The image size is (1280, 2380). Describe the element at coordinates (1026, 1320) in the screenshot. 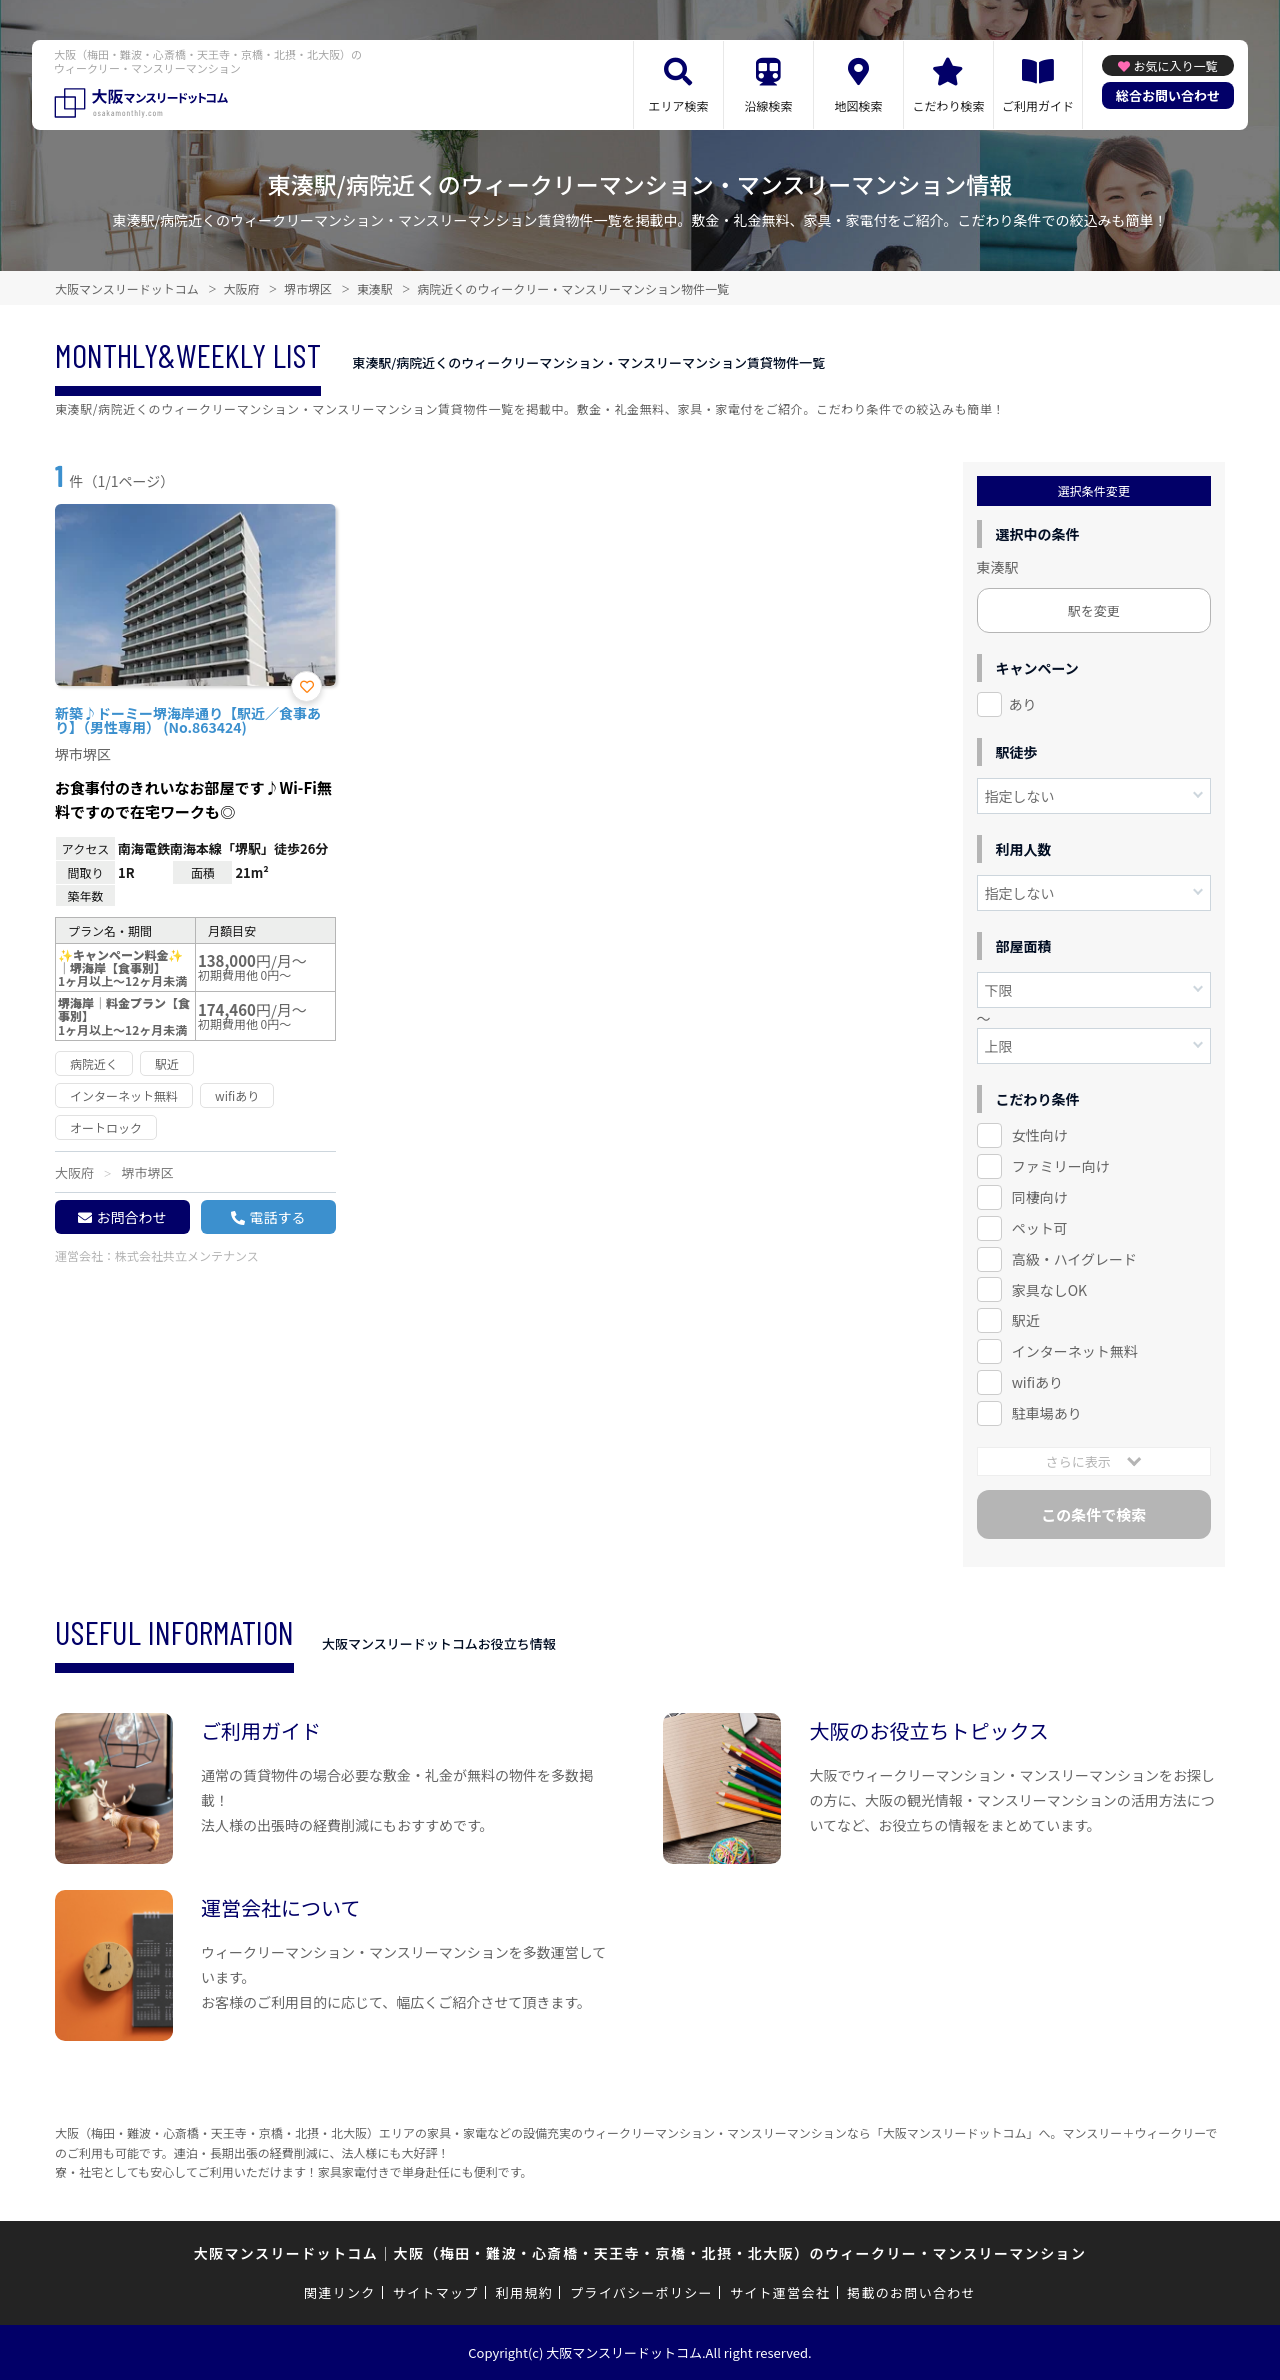

I see `駅近` at that location.